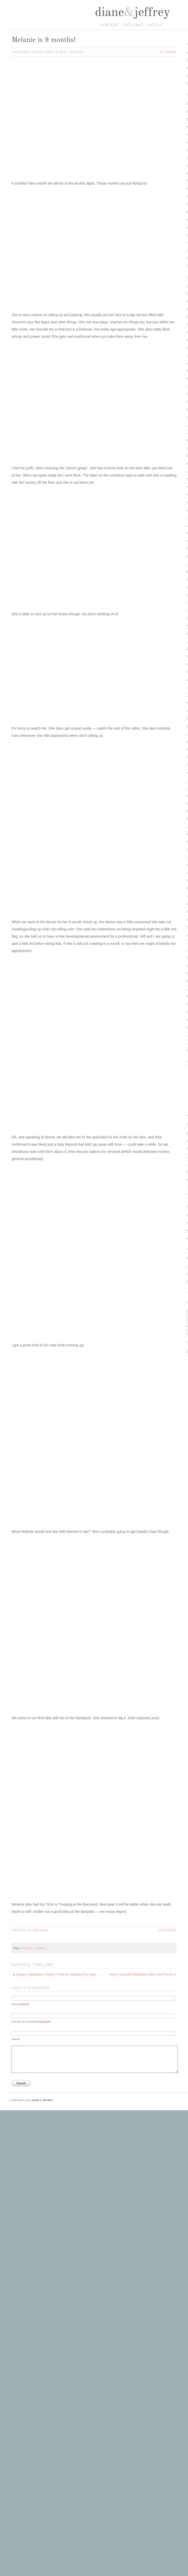 The width and height of the screenshot is (188, 2576). What do you see at coordinates (42, 2100) in the screenshot?
I see `Diane & Jeffrey` at bounding box center [42, 2100].